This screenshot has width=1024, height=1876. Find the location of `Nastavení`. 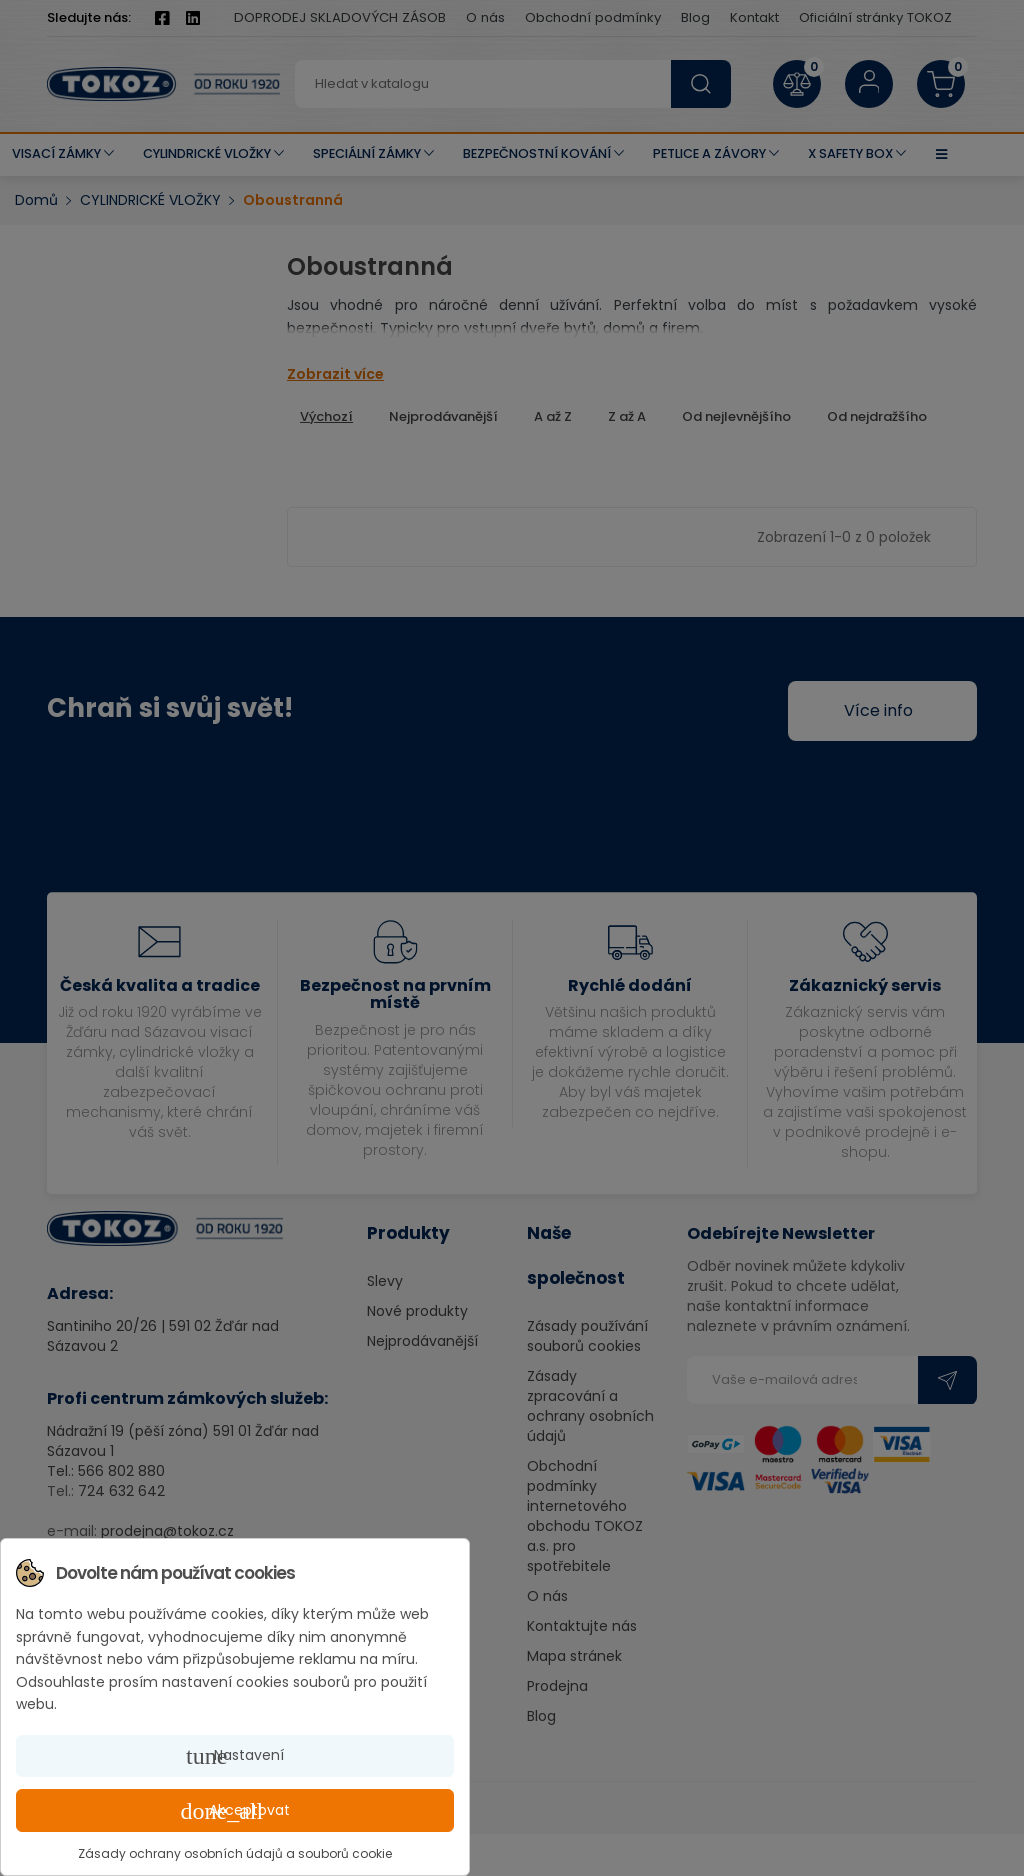

Nastavení is located at coordinates (235, 1756).